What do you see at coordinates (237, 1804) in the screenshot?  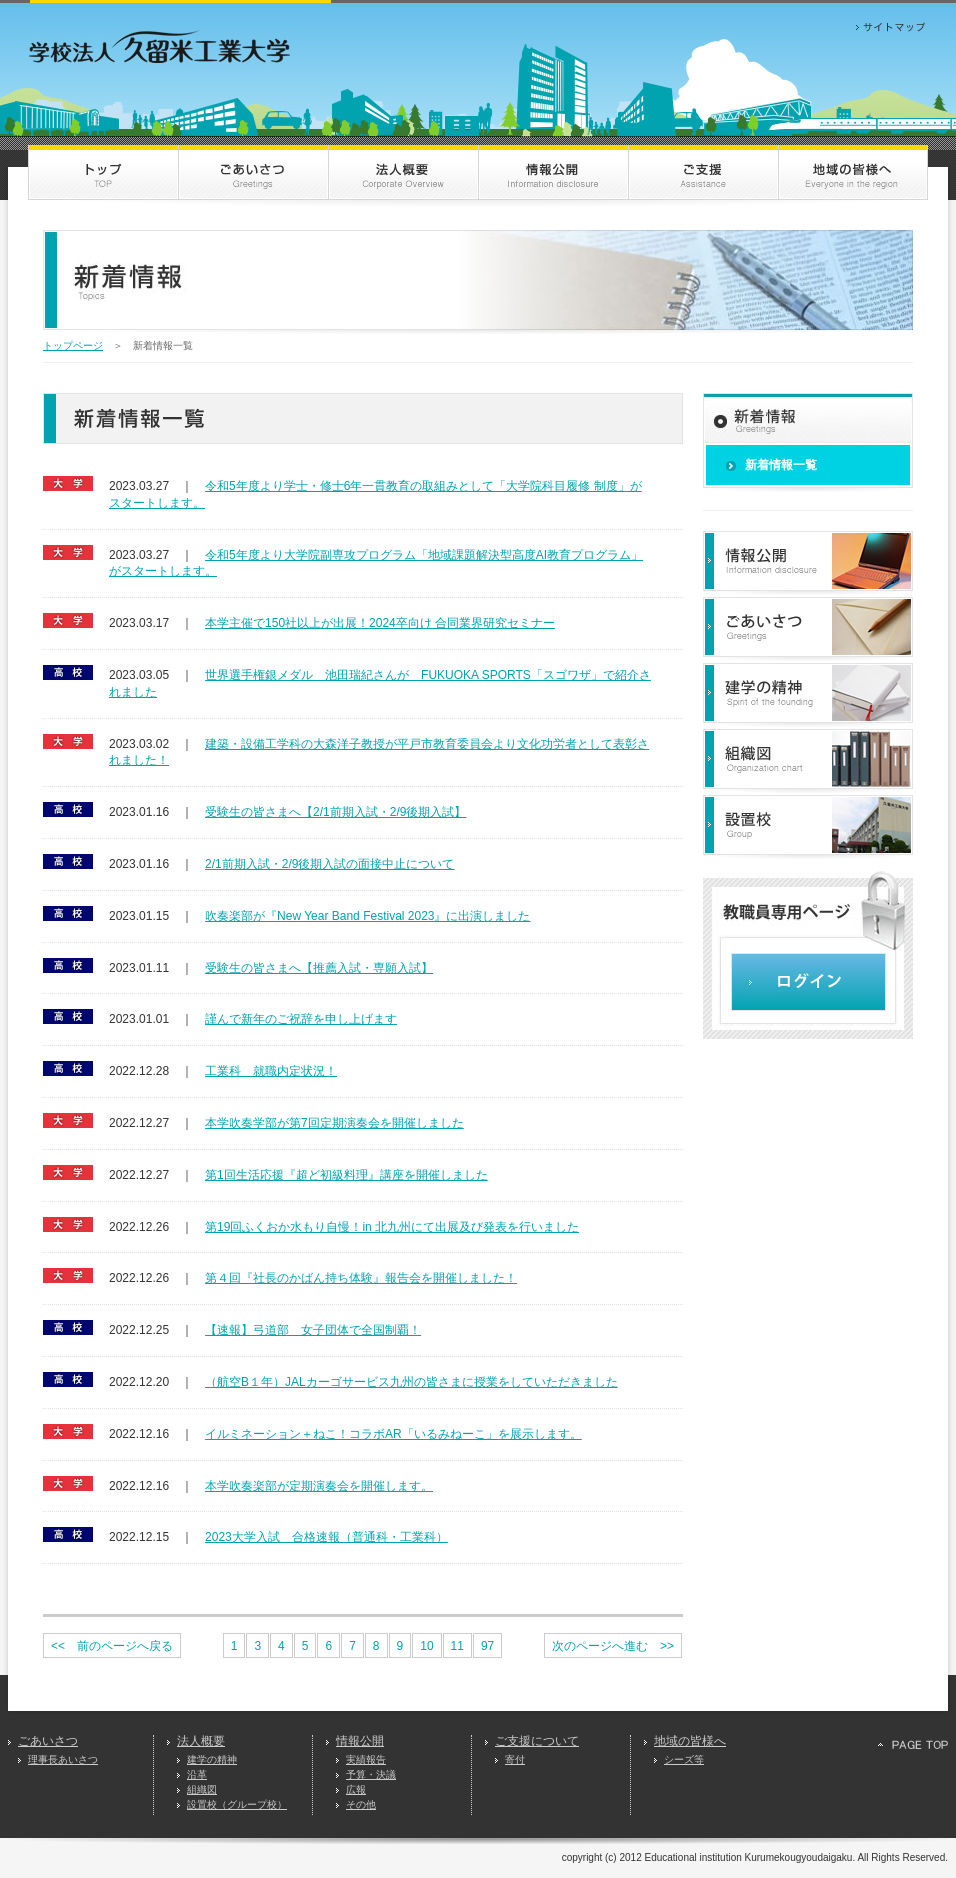 I see `設置校（グループ校）` at bounding box center [237, 1804].